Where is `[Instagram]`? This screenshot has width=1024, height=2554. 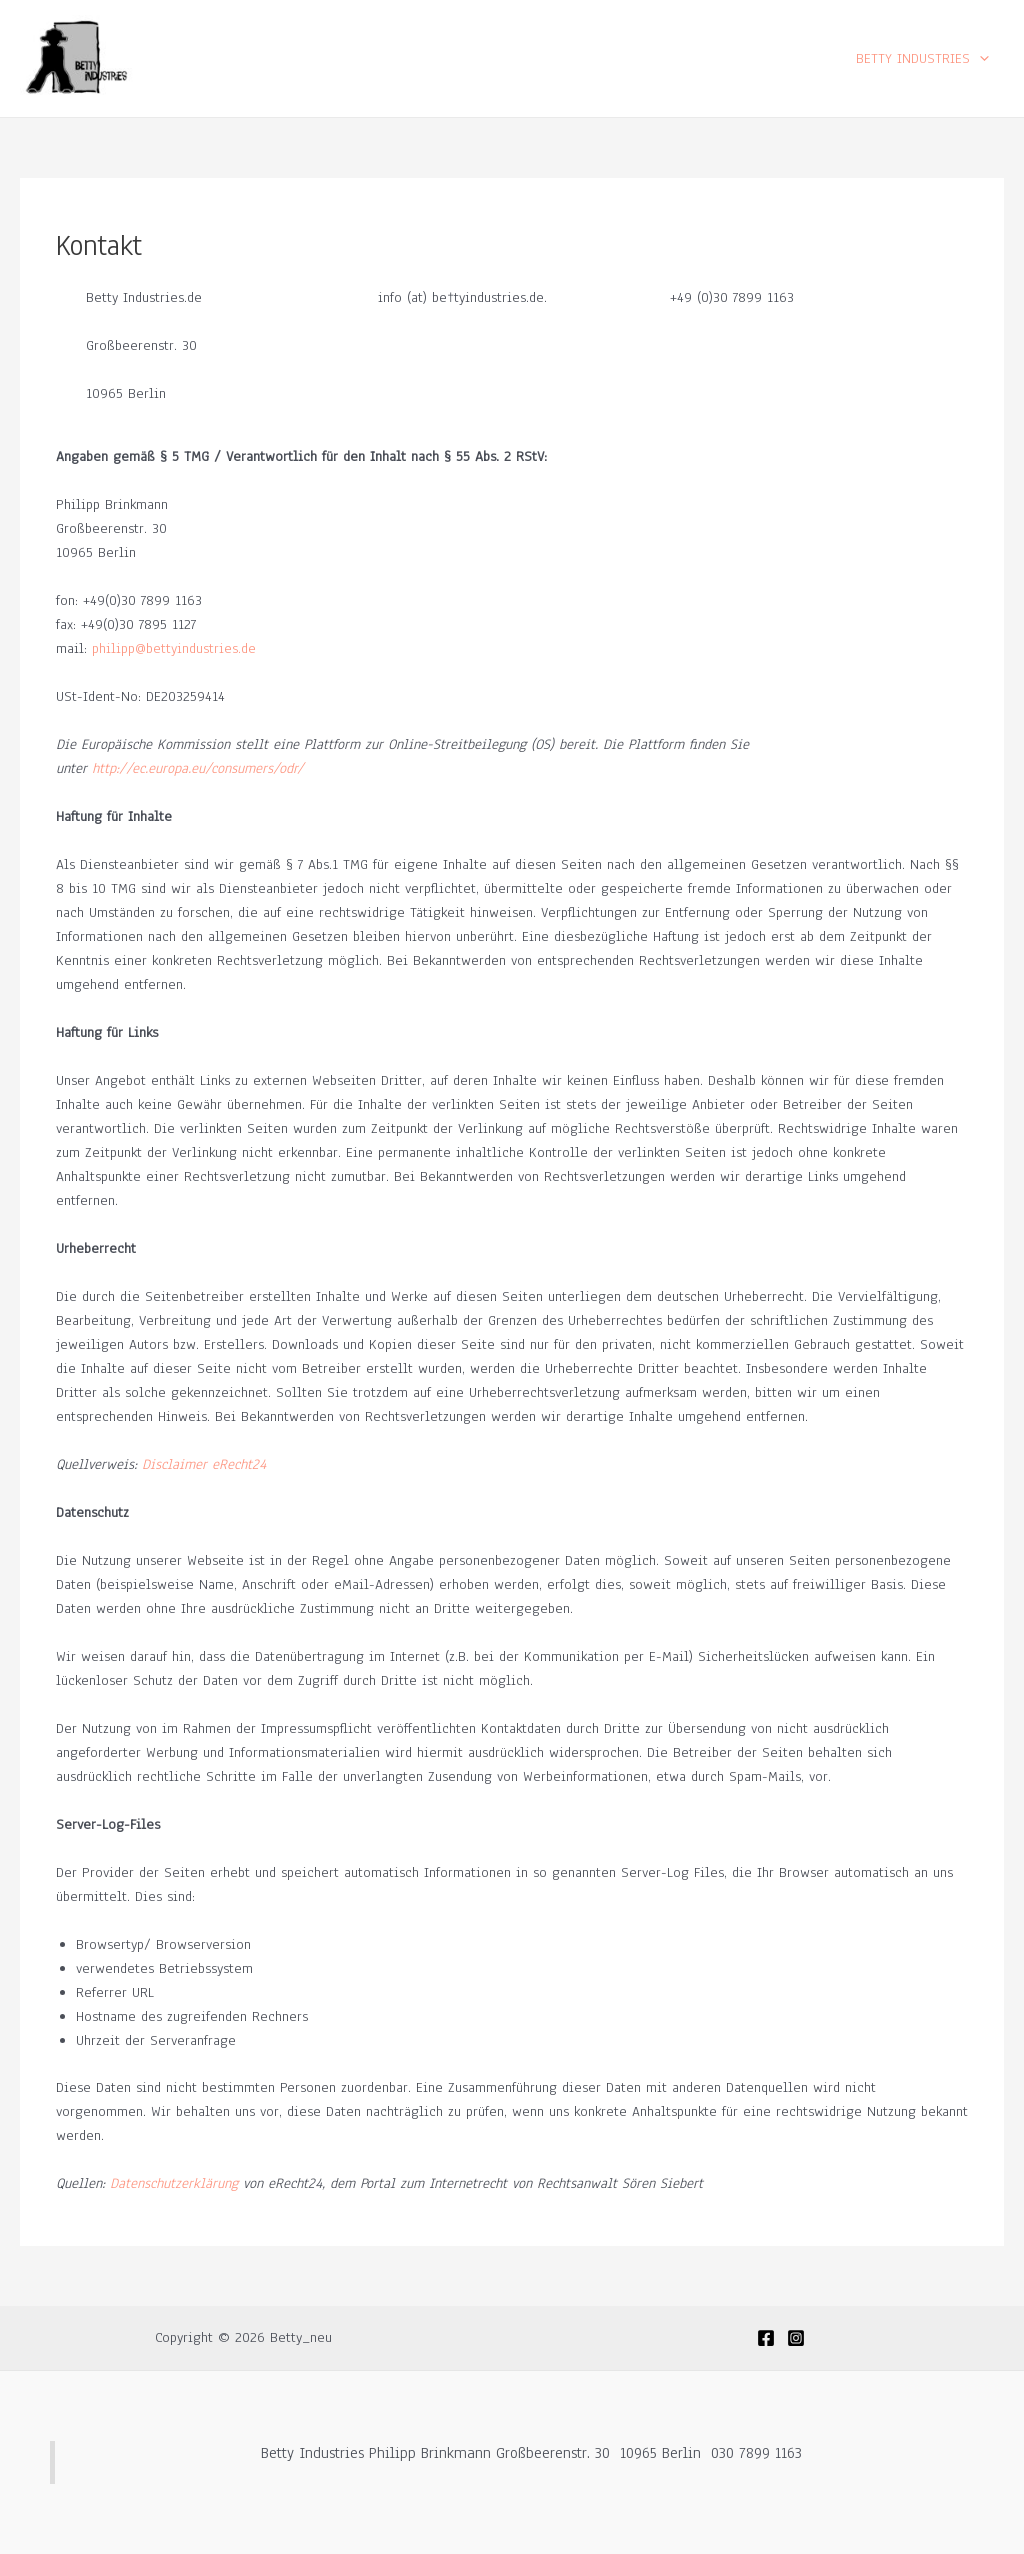 [Instagram] is located at coordinates (796, 2338).